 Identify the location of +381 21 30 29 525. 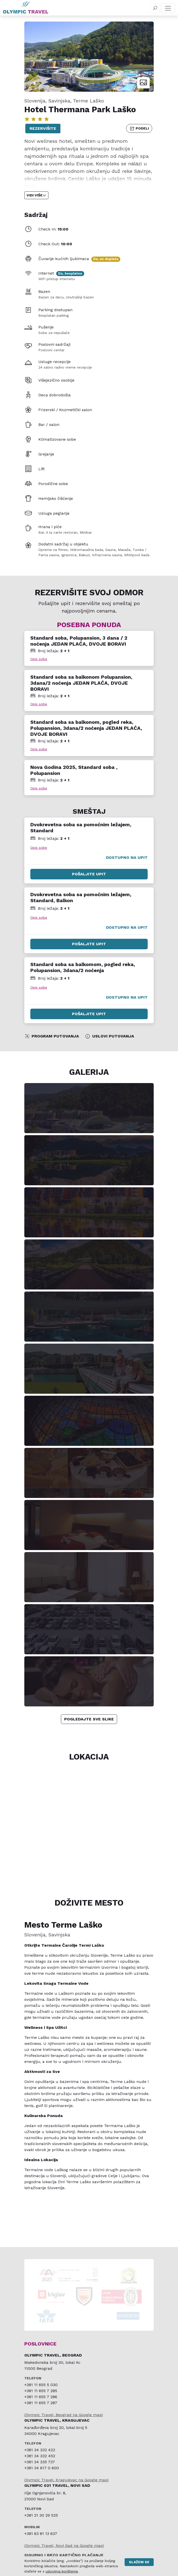
(41, 2515).